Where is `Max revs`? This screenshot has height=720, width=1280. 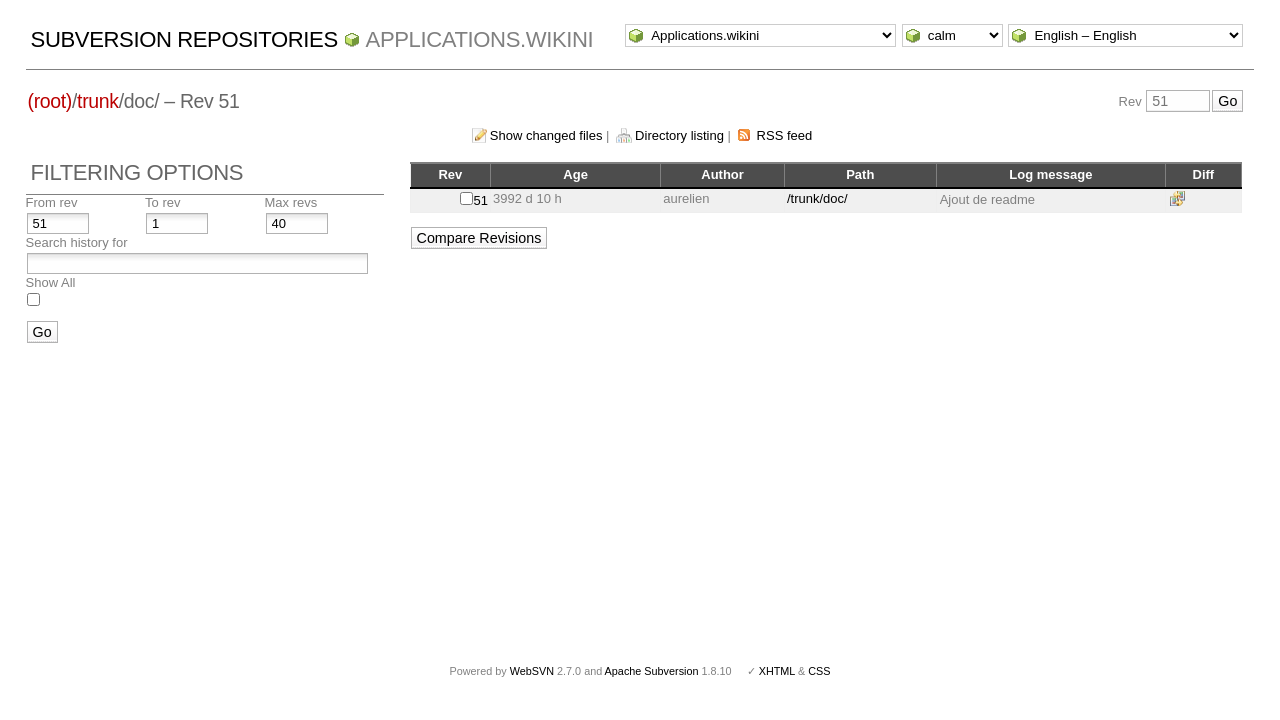
Max revs is located at coordinates (291, 202).